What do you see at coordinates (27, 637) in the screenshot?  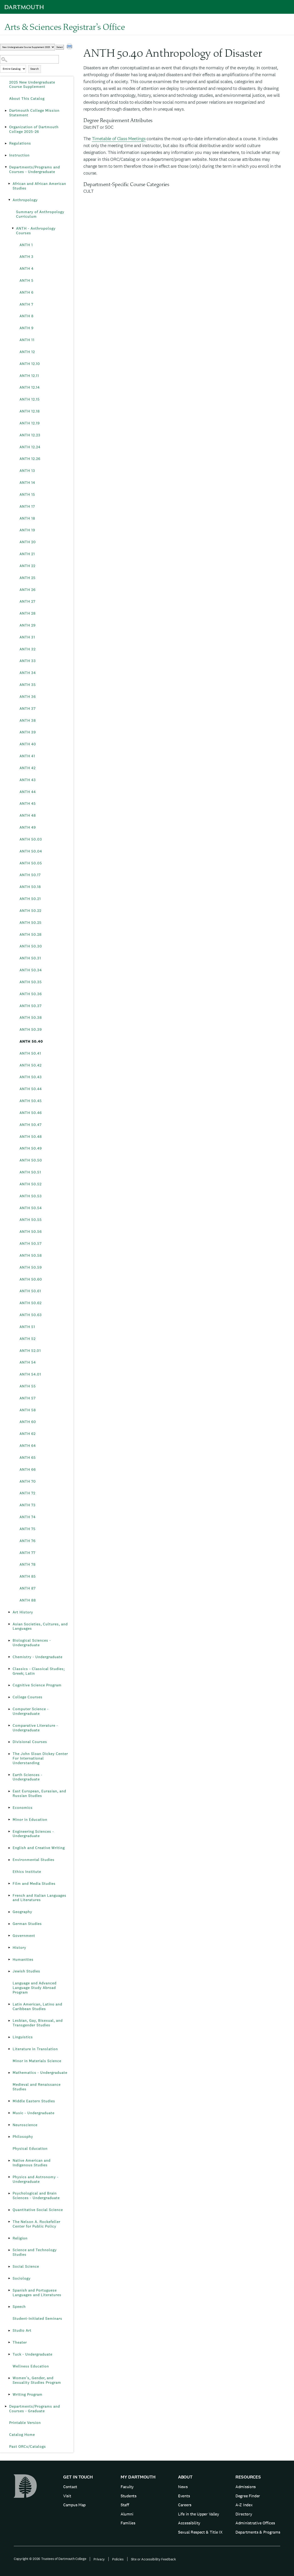 I see `ANTH 31` at bounding box center [27, 637].